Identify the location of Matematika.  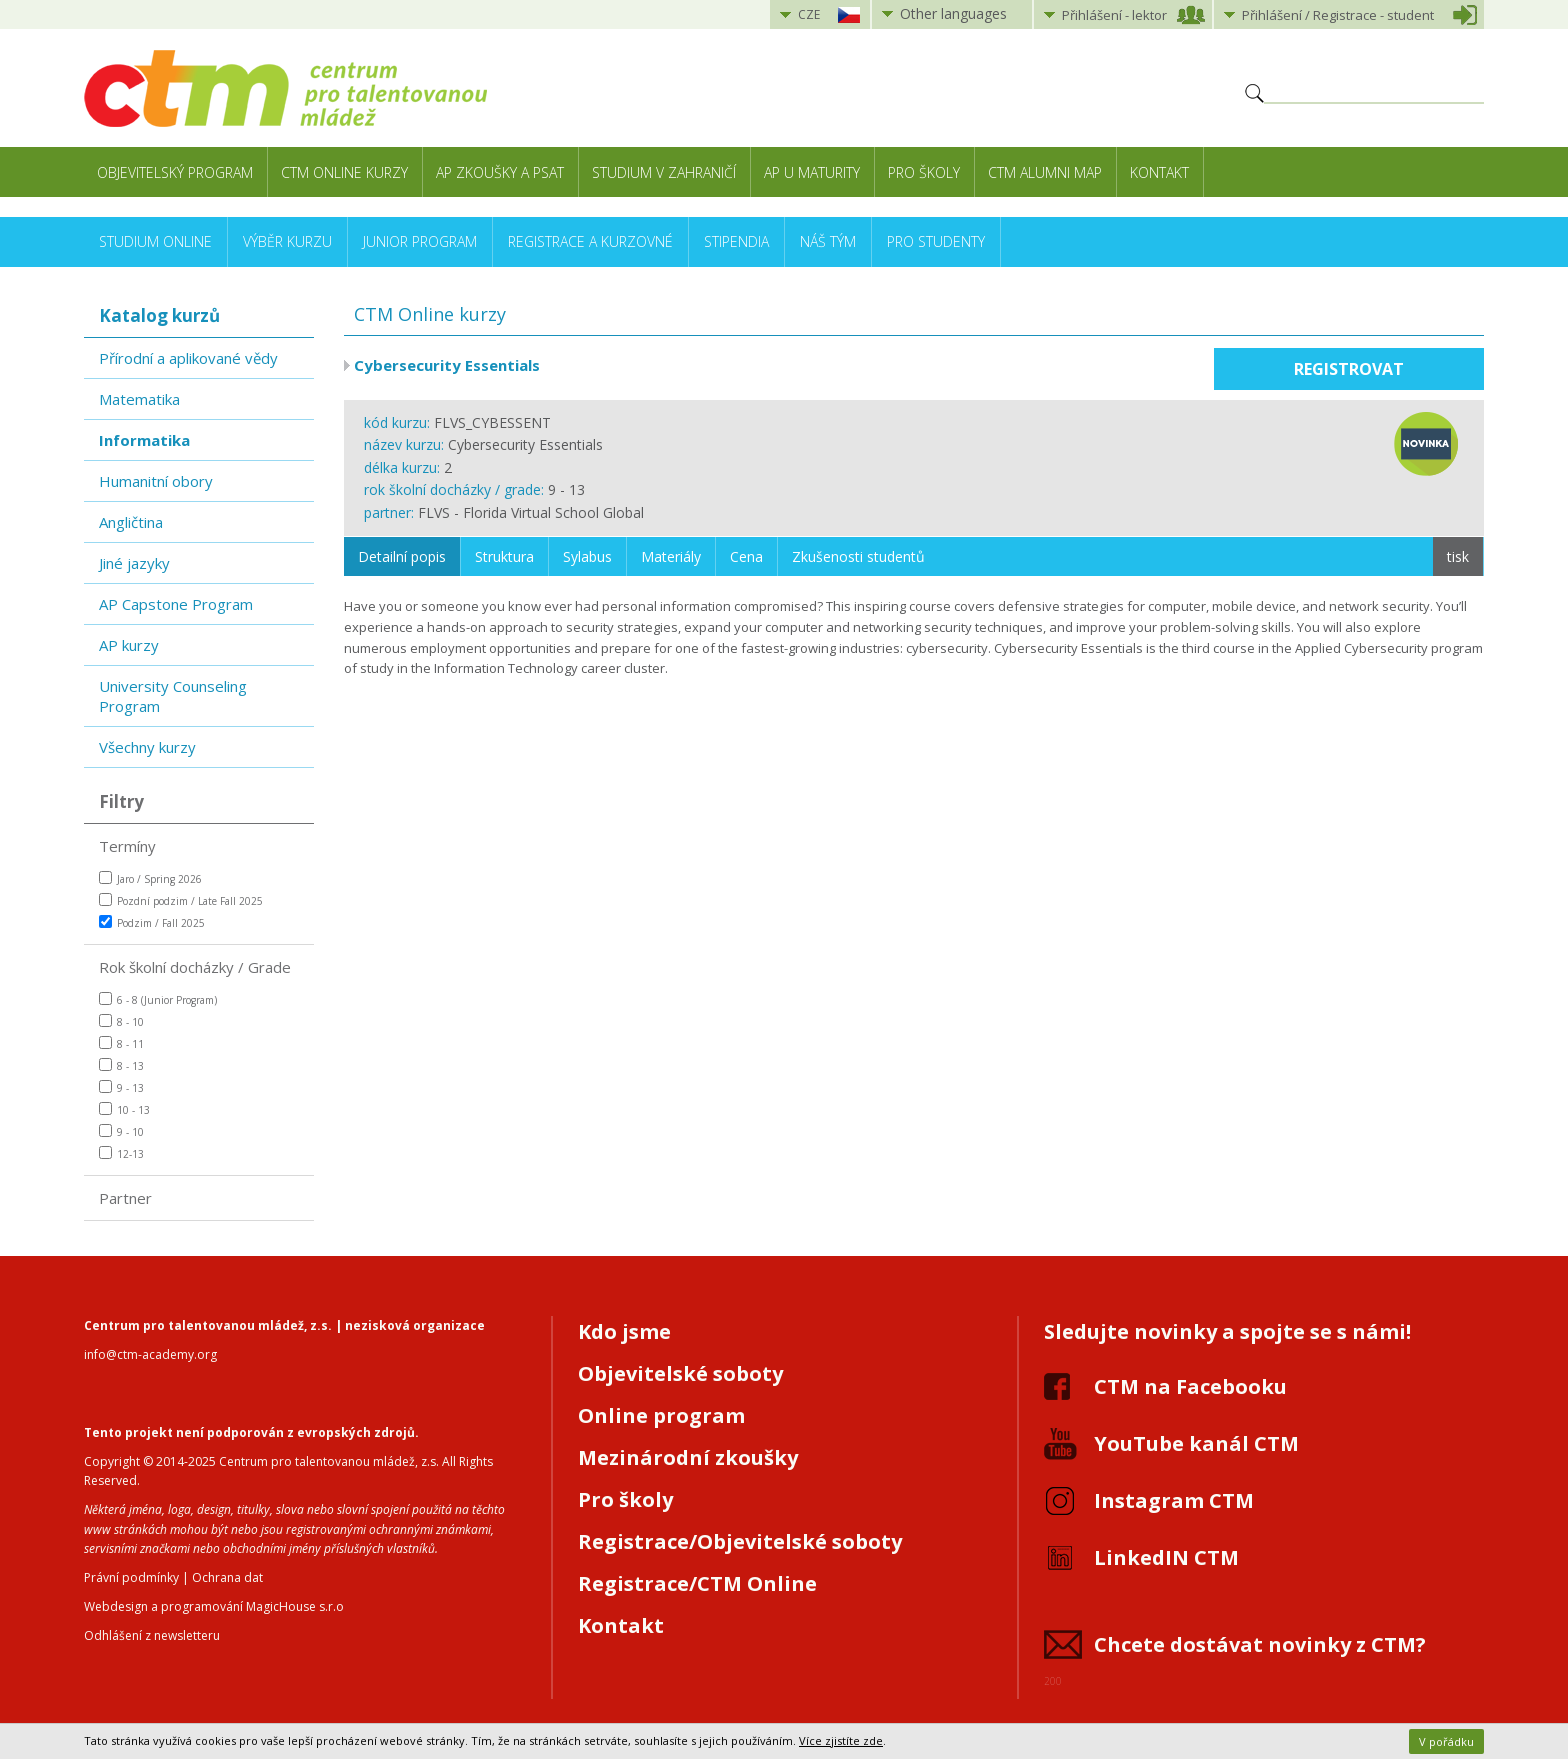
(139, 399).